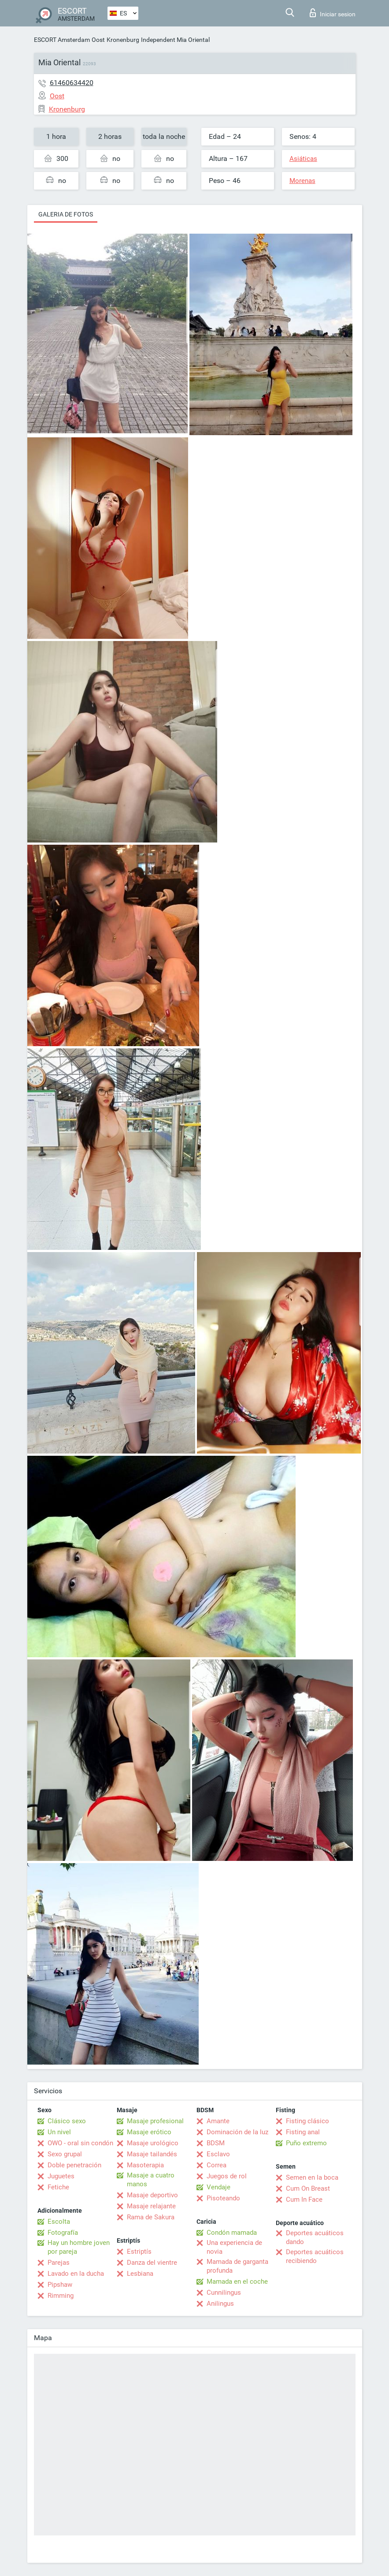 The width and height of the screenshot is (389, 2576). What do you see at coordinates (234, 2247) in the screenshot?
I see `Una experiencia de novia` at bounding box center [234, 2247].